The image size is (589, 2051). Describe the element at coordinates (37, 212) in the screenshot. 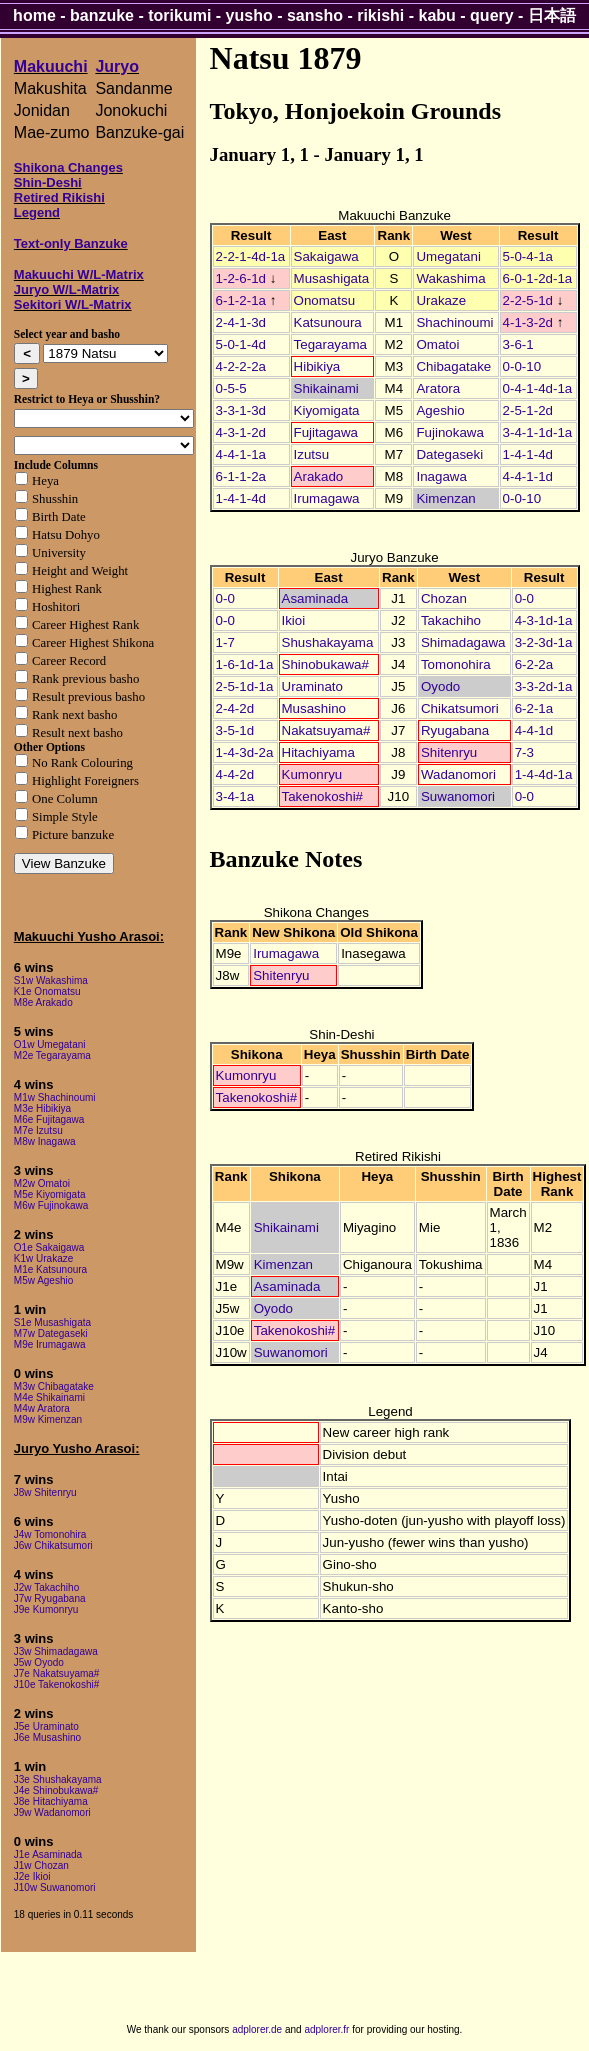

I see `Legend` at that location.